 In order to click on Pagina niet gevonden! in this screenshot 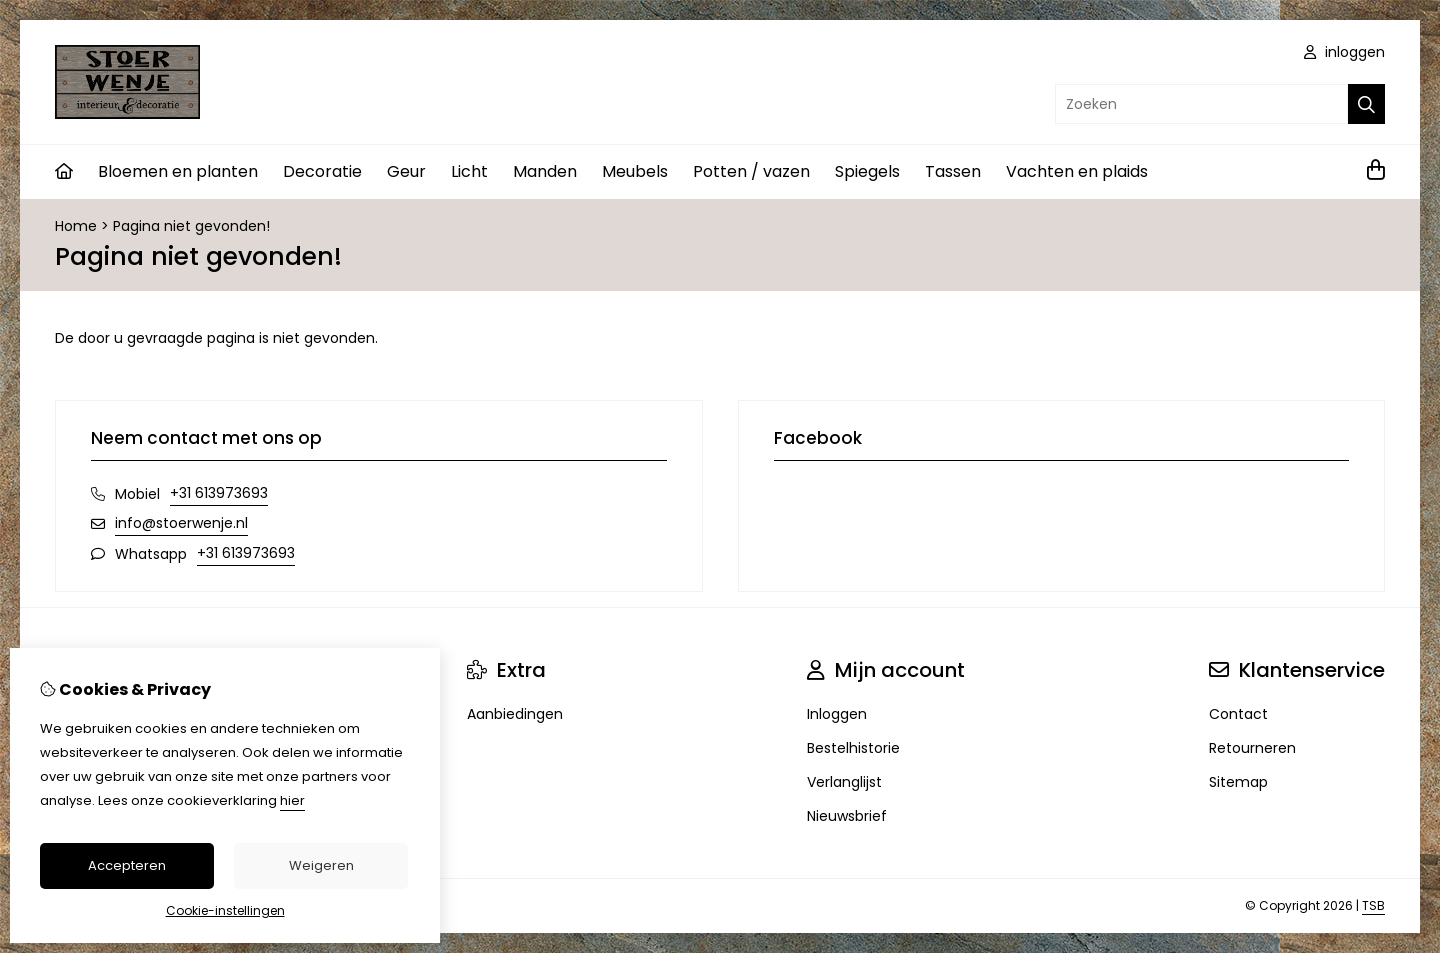, I will do `click(191, 226)`.